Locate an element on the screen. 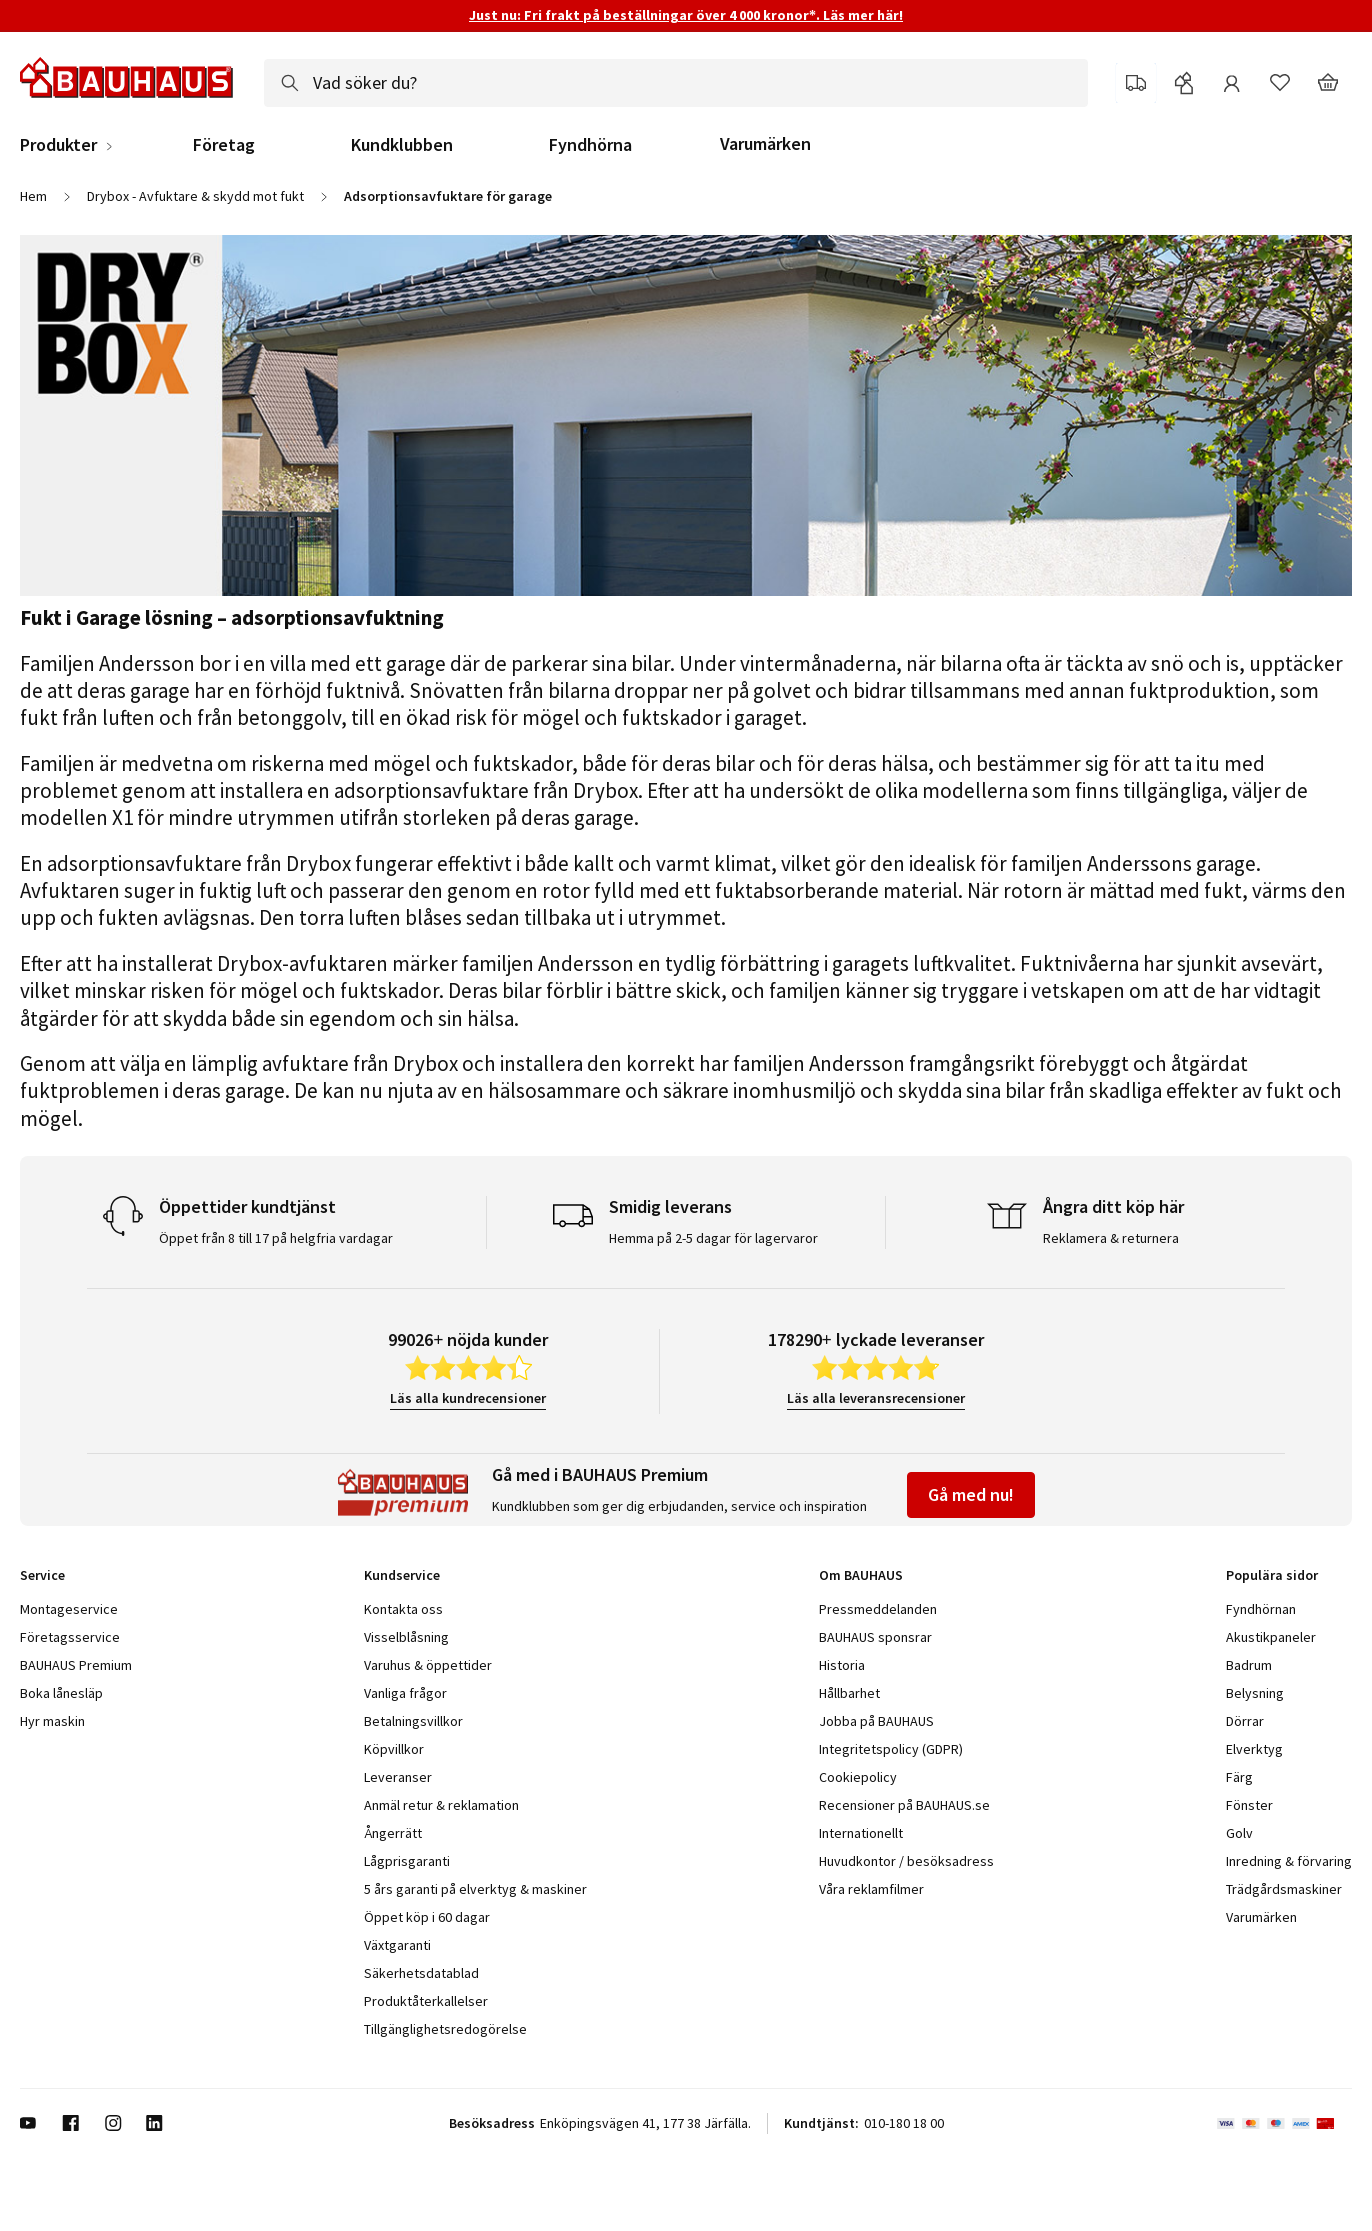 This screenshot has height=2231, width=1372. 5 års garanti på elverktyg & maskiner is located at coordinates (475, 1889).